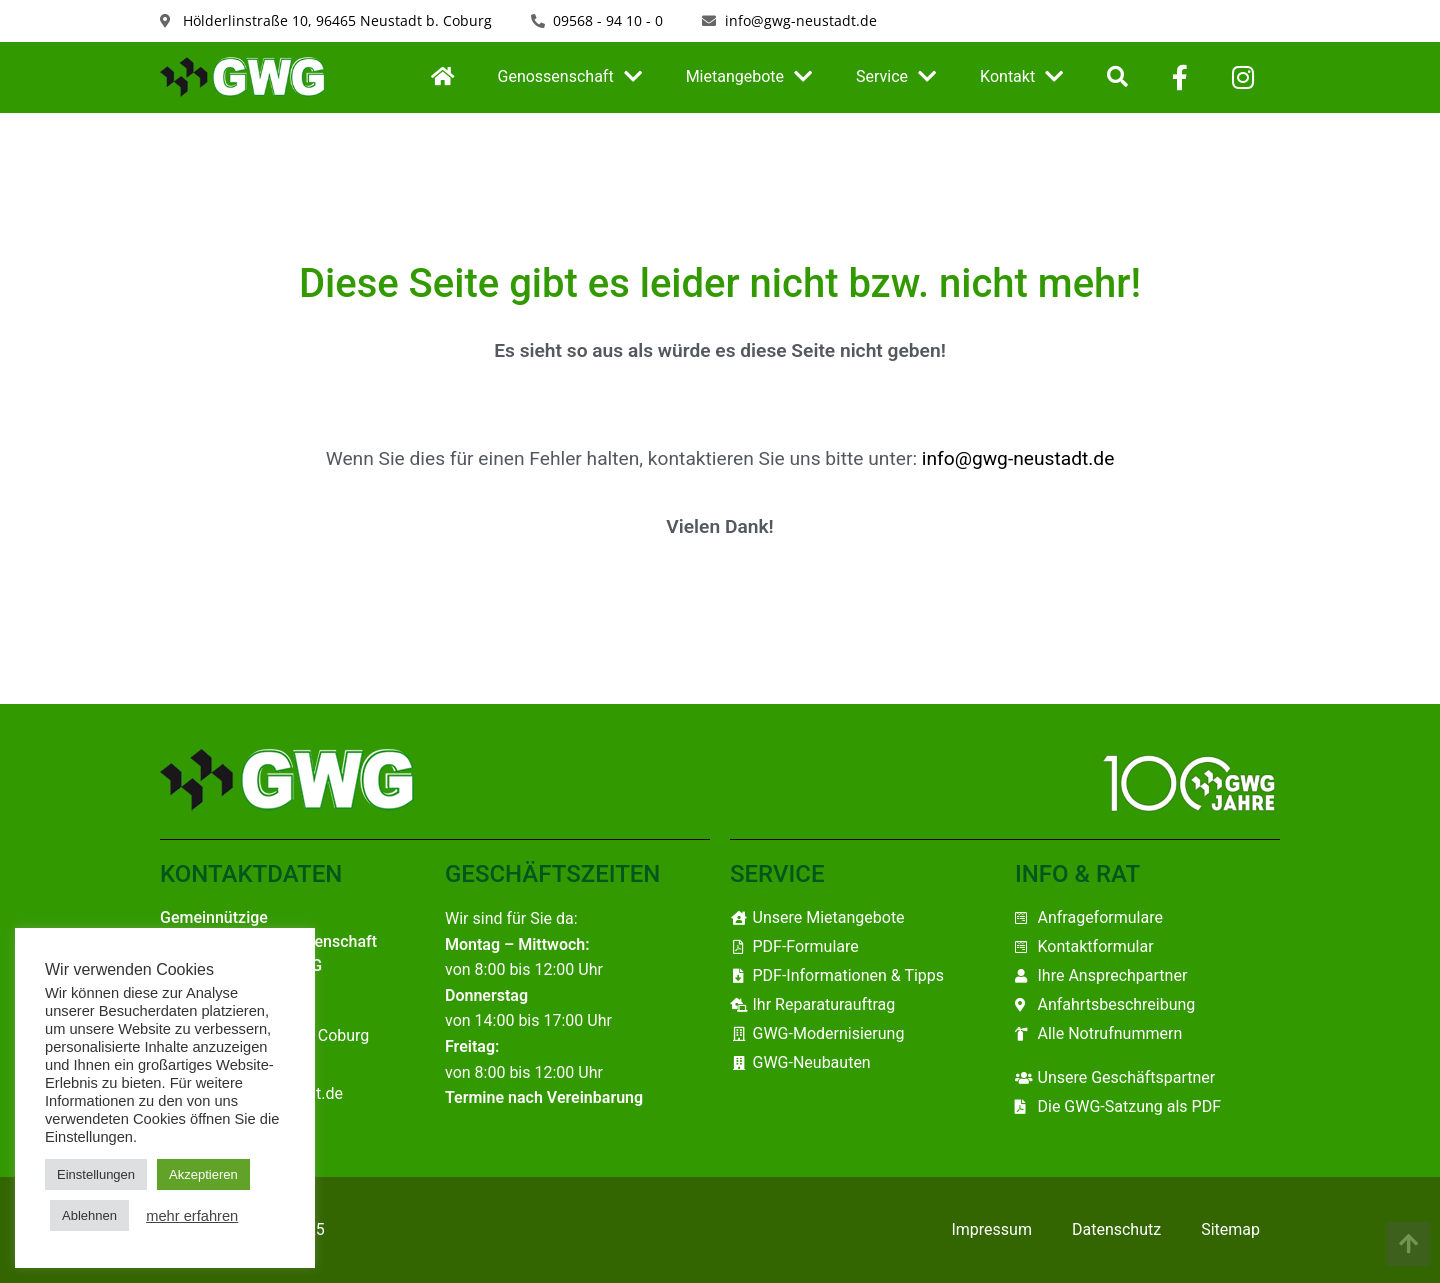 The image size is (1440, 1283). What do you see at coordinates (203, 1174) in the screenshot?
I see `Akzeptieren [button]` at bounding box center [203, 1174].